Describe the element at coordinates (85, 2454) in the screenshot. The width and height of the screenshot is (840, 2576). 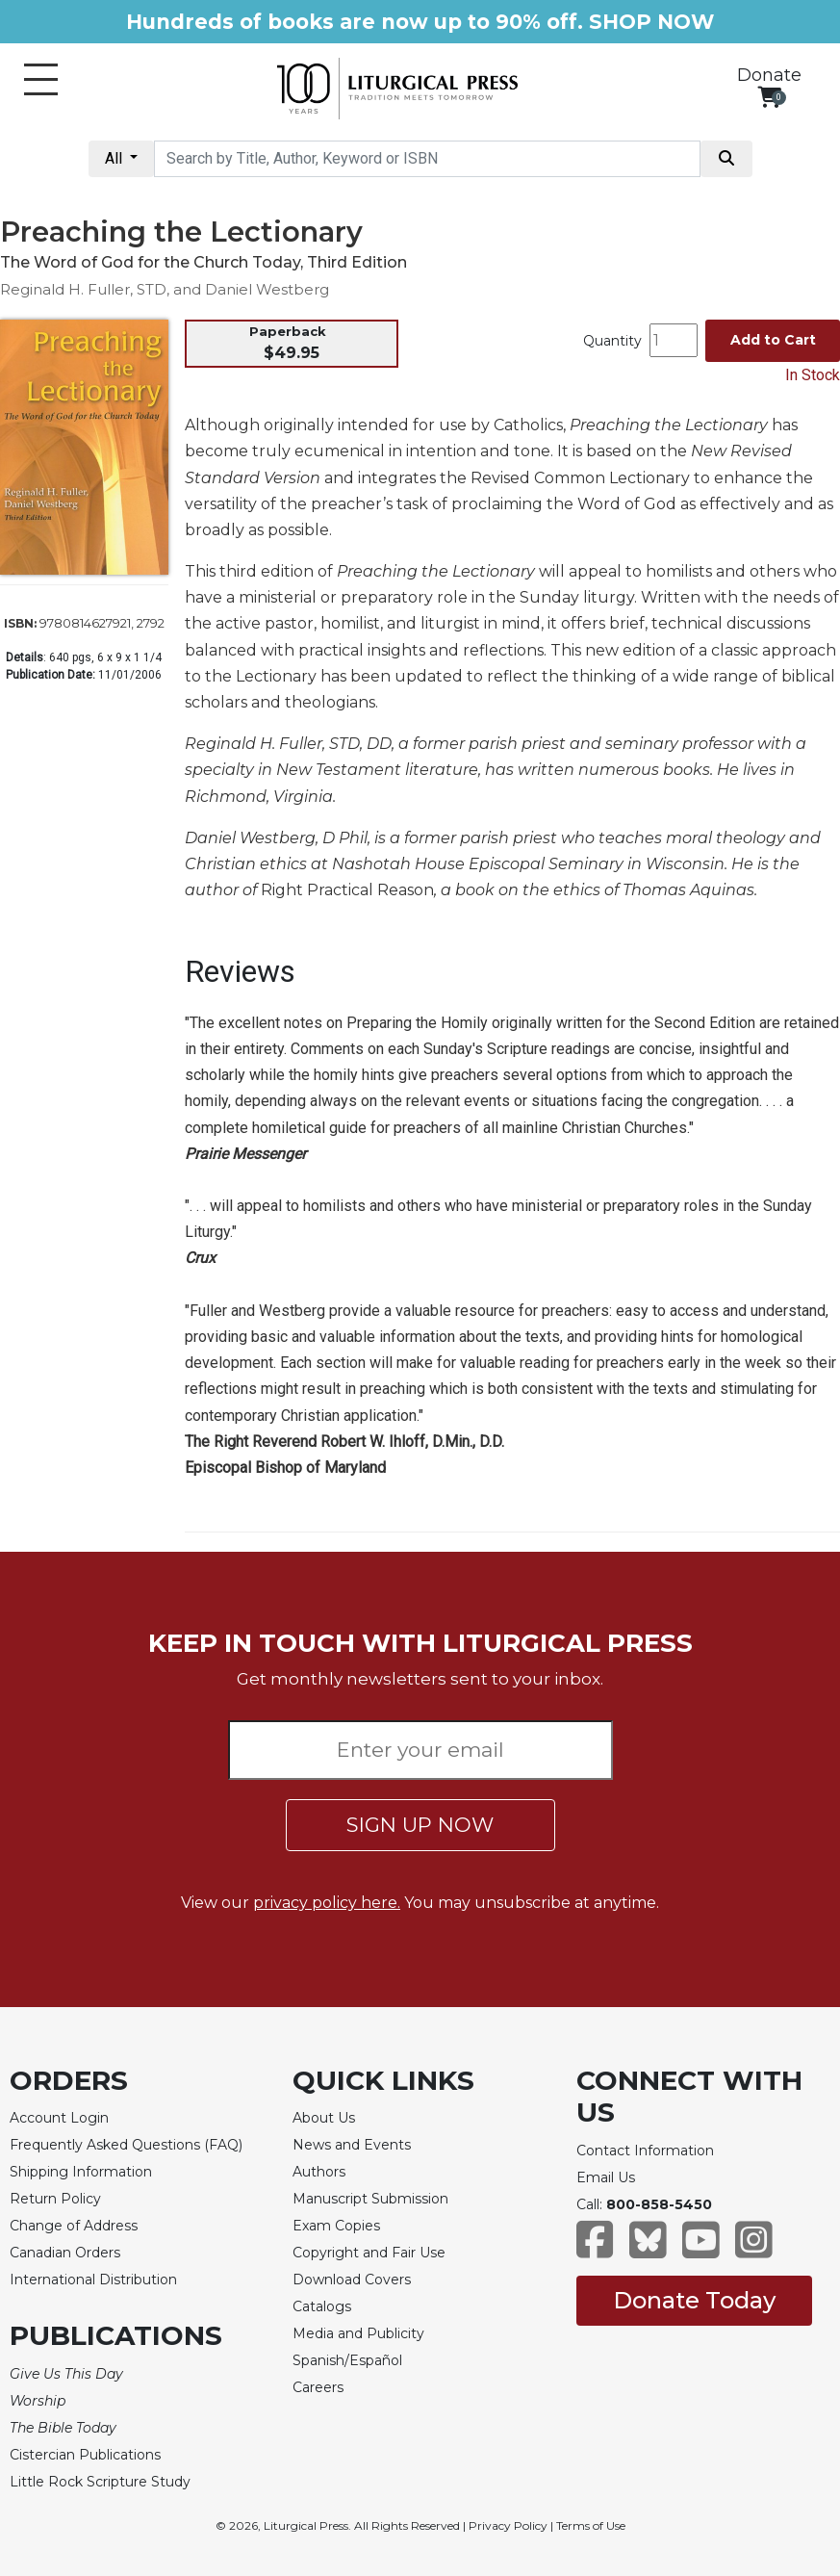
I see `Cistercian Publications` at that location.